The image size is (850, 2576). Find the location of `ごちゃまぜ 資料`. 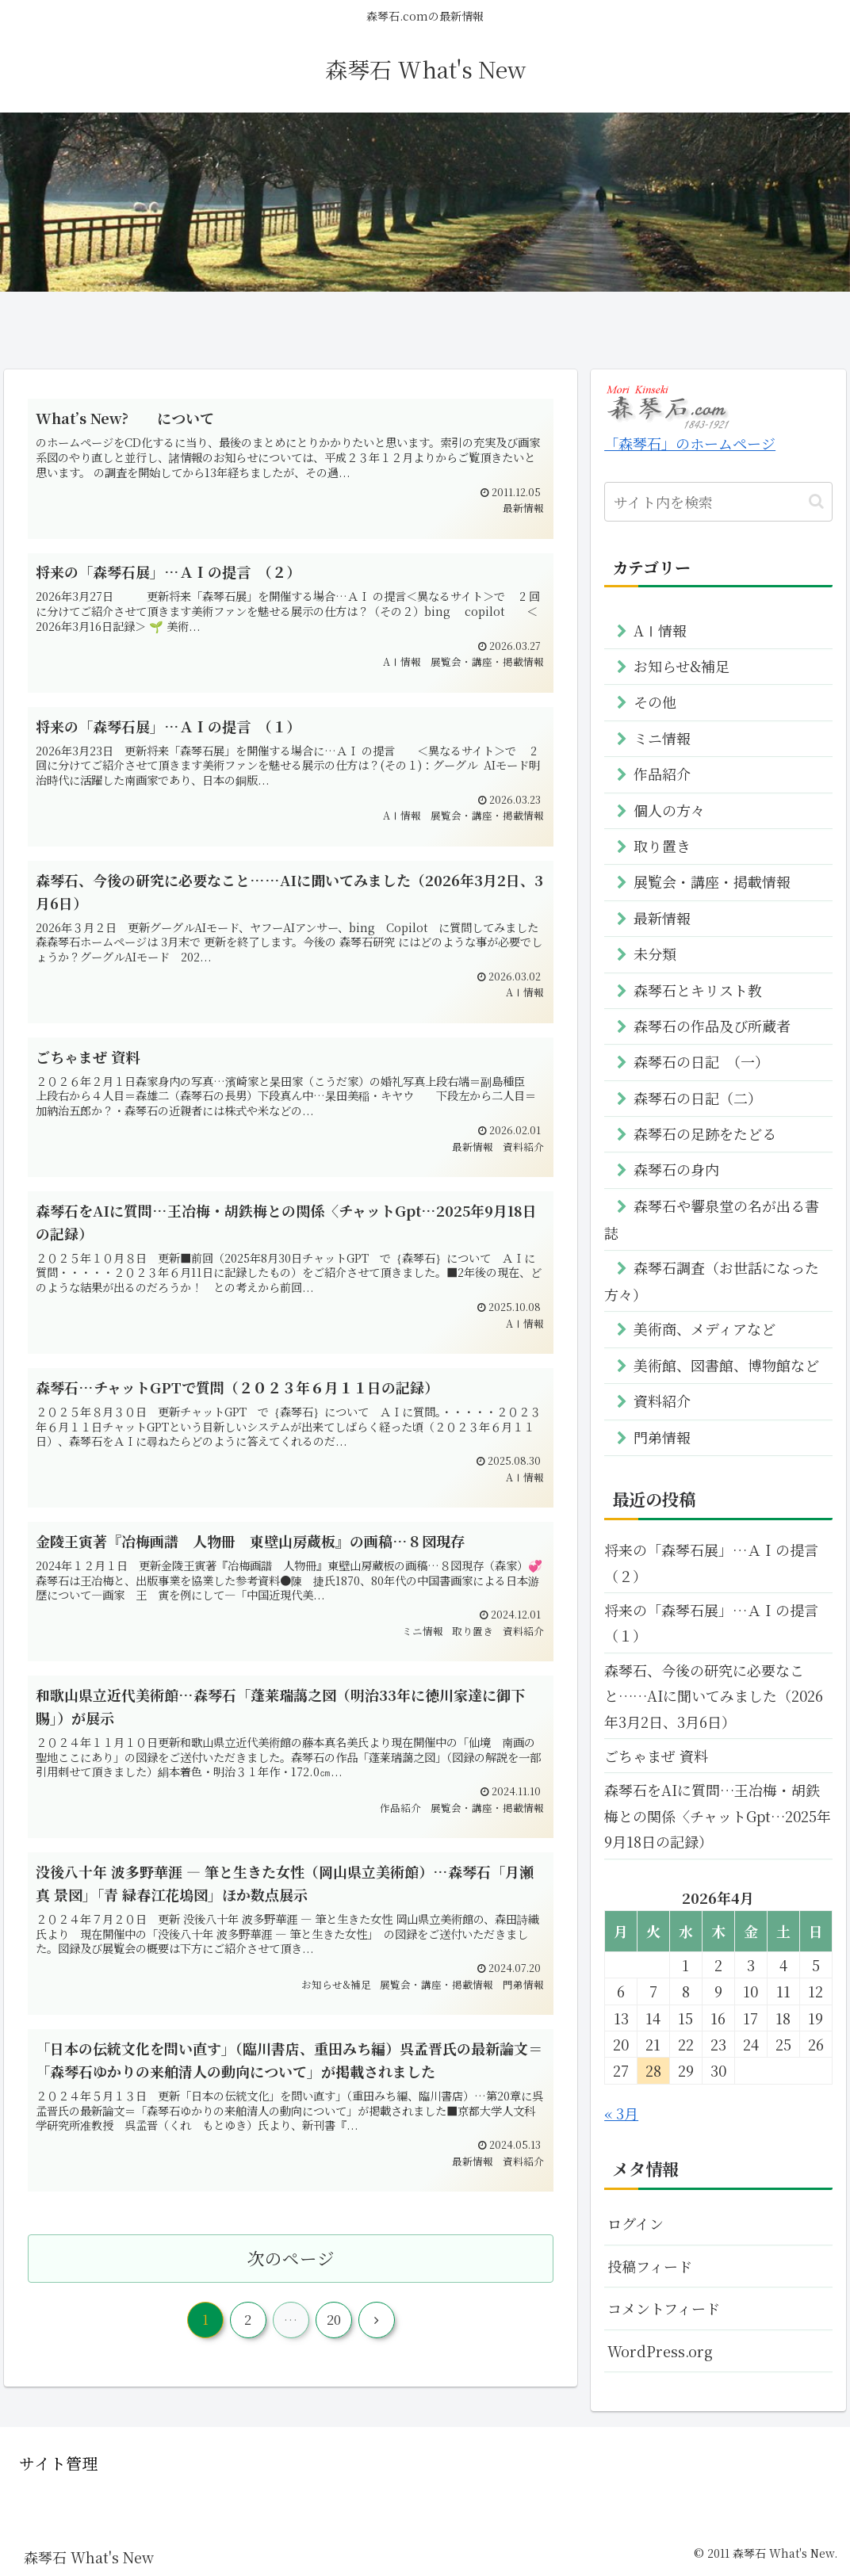

ごちゃまぜ 資料 is located at coordinates (656, 1755).